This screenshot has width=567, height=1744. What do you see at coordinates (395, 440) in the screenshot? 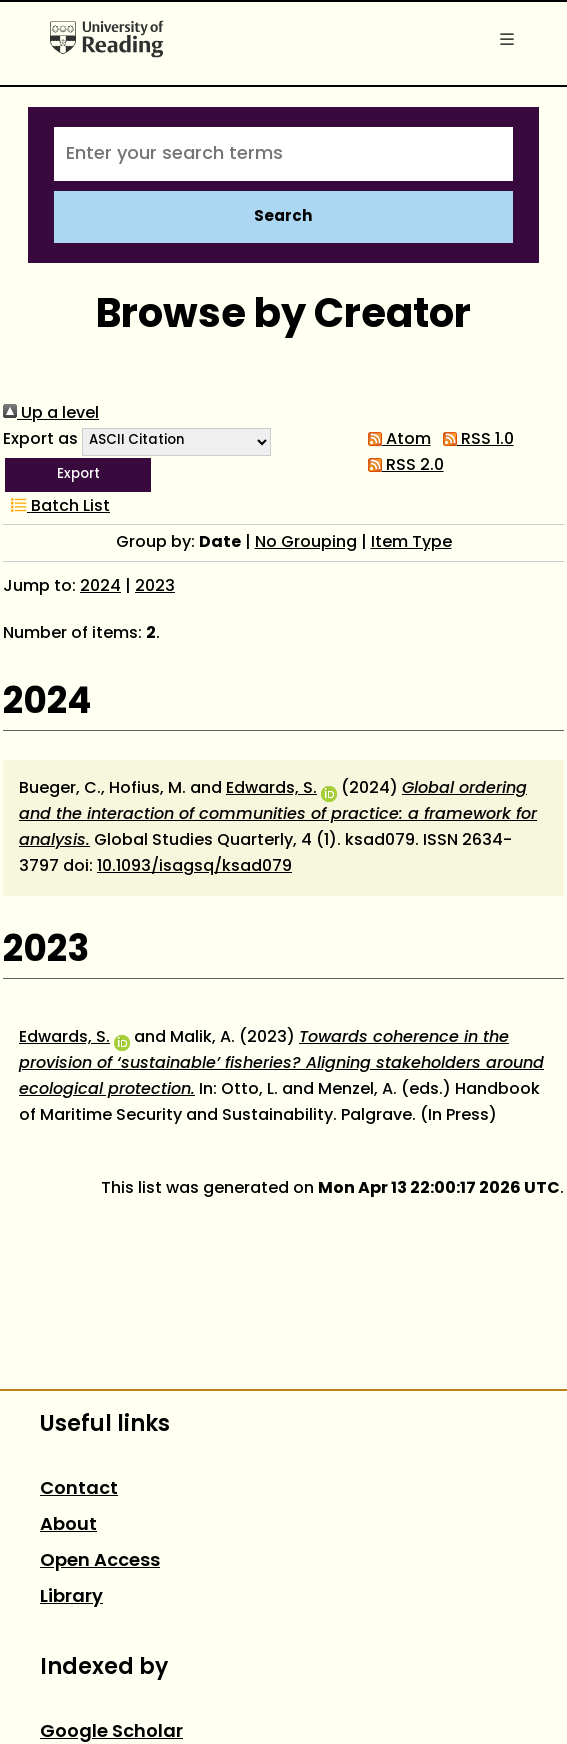
I see `Atom` at bounding box center [395, 440].